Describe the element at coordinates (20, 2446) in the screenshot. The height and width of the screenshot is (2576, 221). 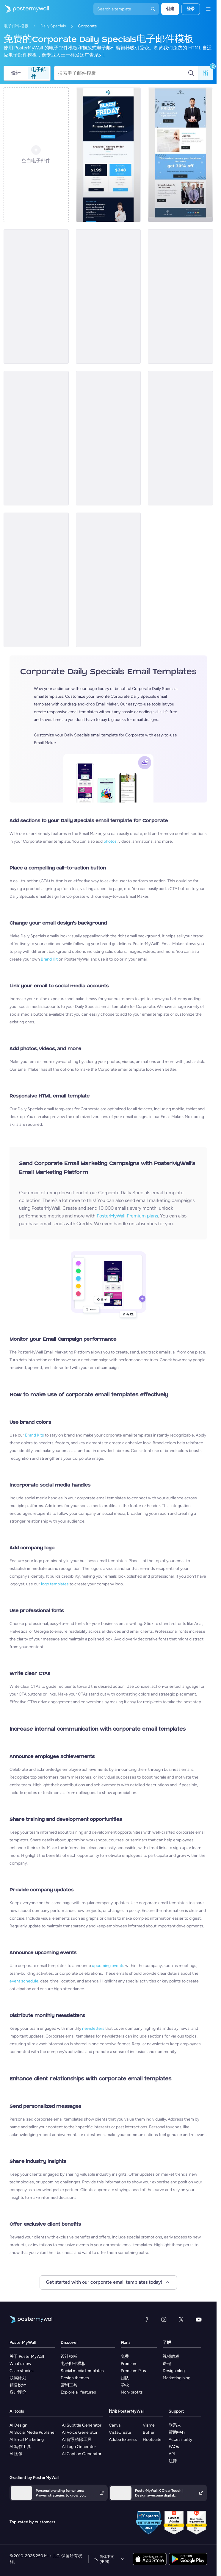
I see `AI 写作工具` at that location.